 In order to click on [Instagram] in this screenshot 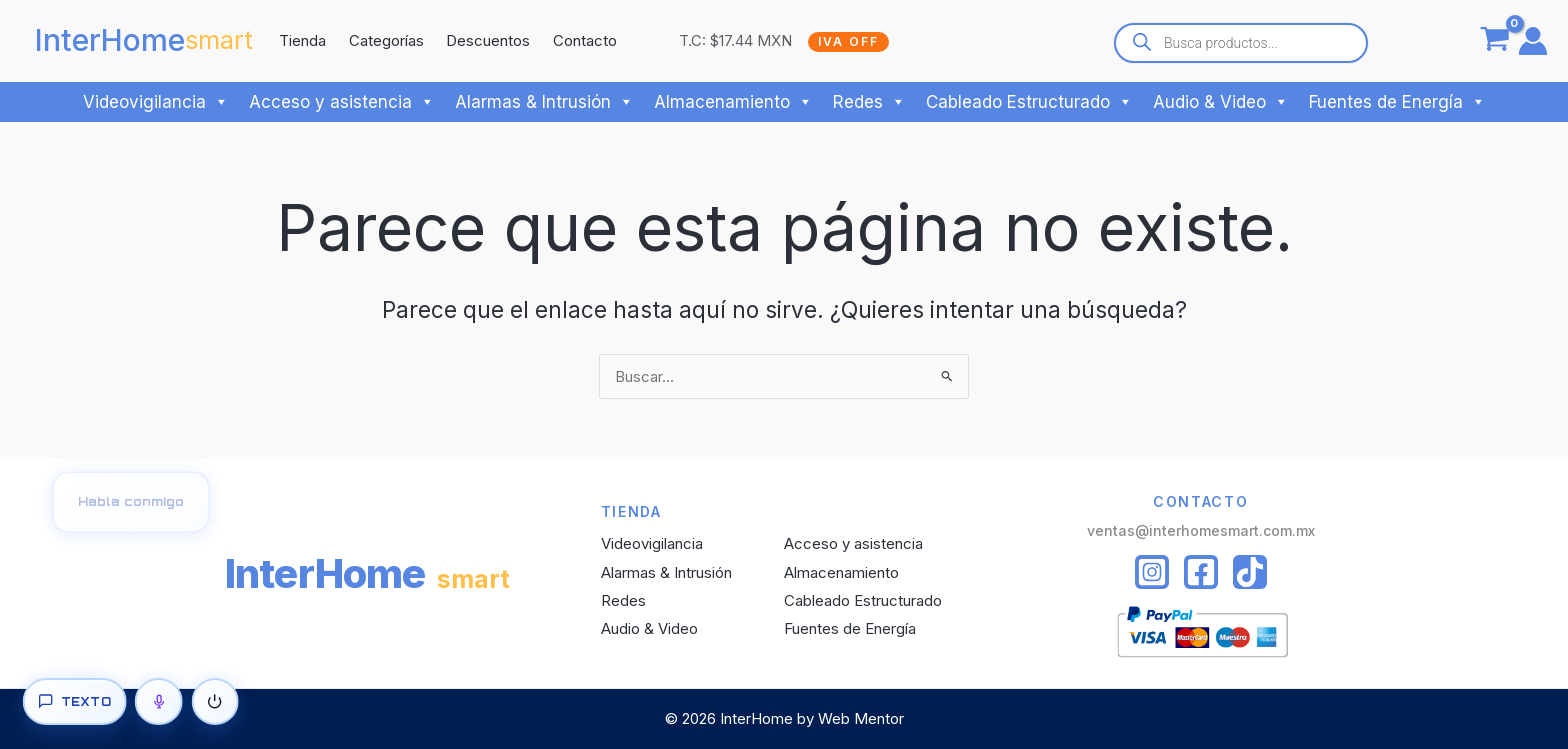, I will do `click(1152, 572)`.